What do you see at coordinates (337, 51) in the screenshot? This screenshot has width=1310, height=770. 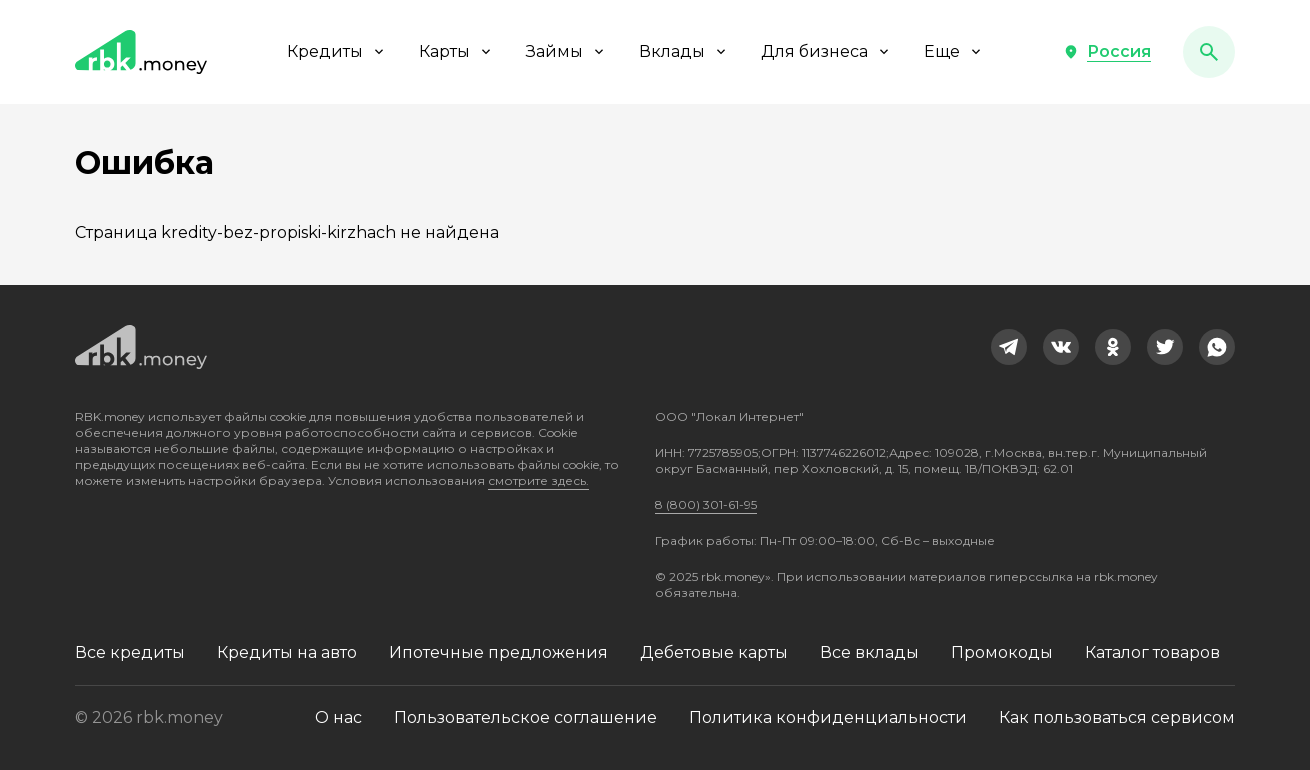 I see `Кредиты` at bounding box center [337, 51].